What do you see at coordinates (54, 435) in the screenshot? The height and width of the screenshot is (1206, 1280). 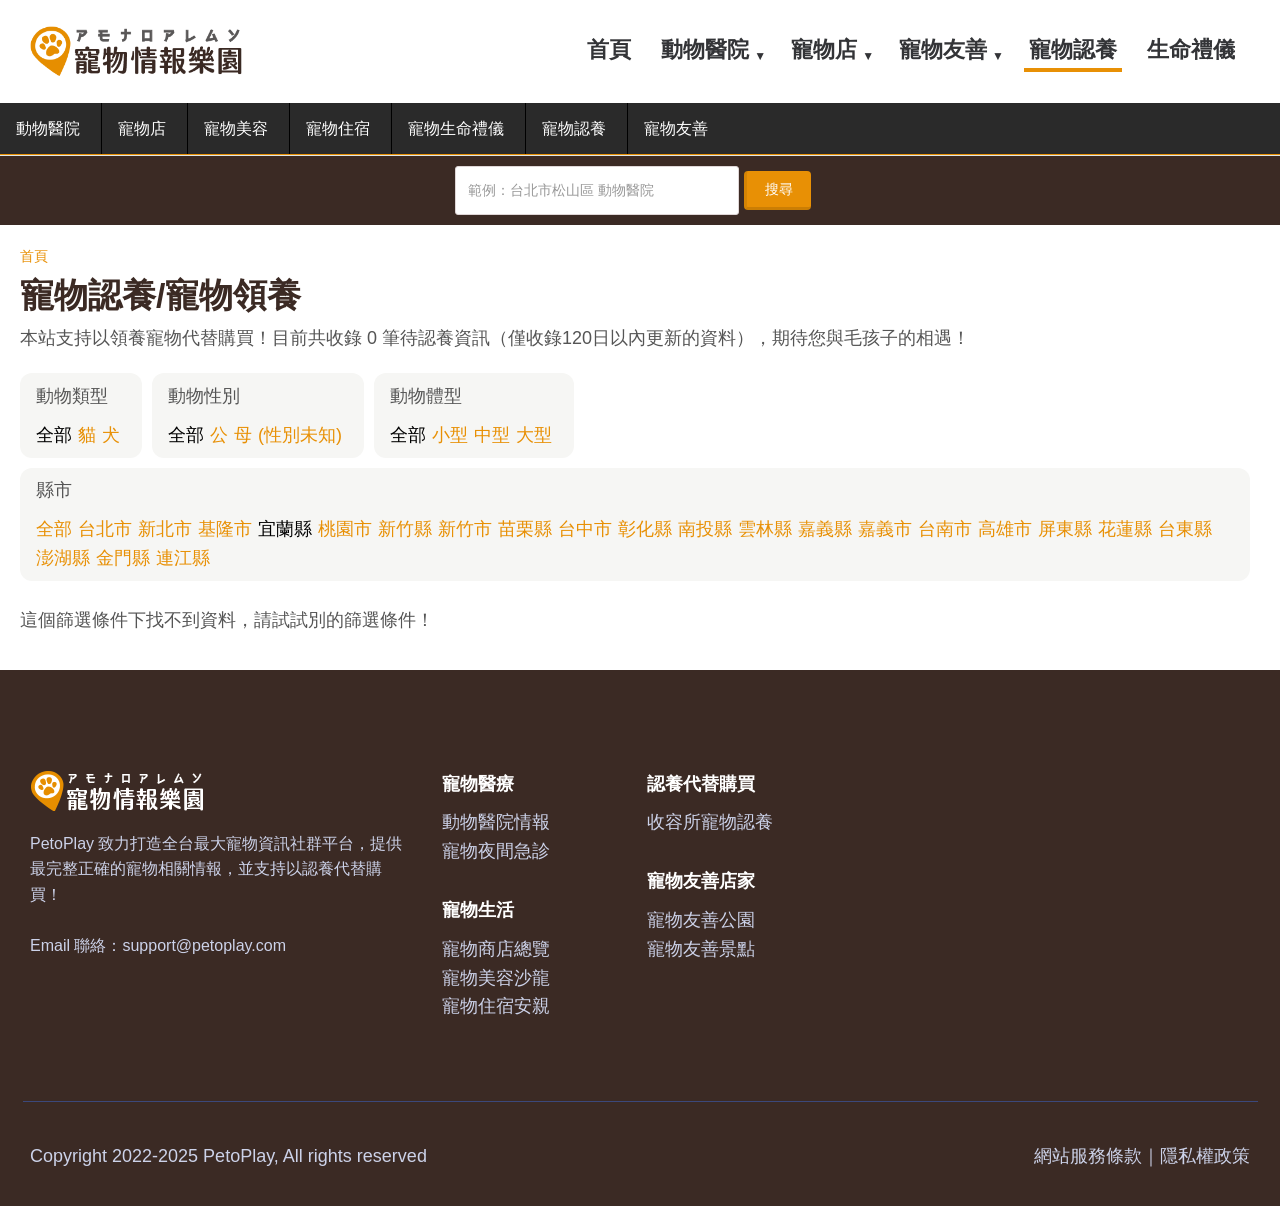 I see `全部` at bounding box center [54, 435].